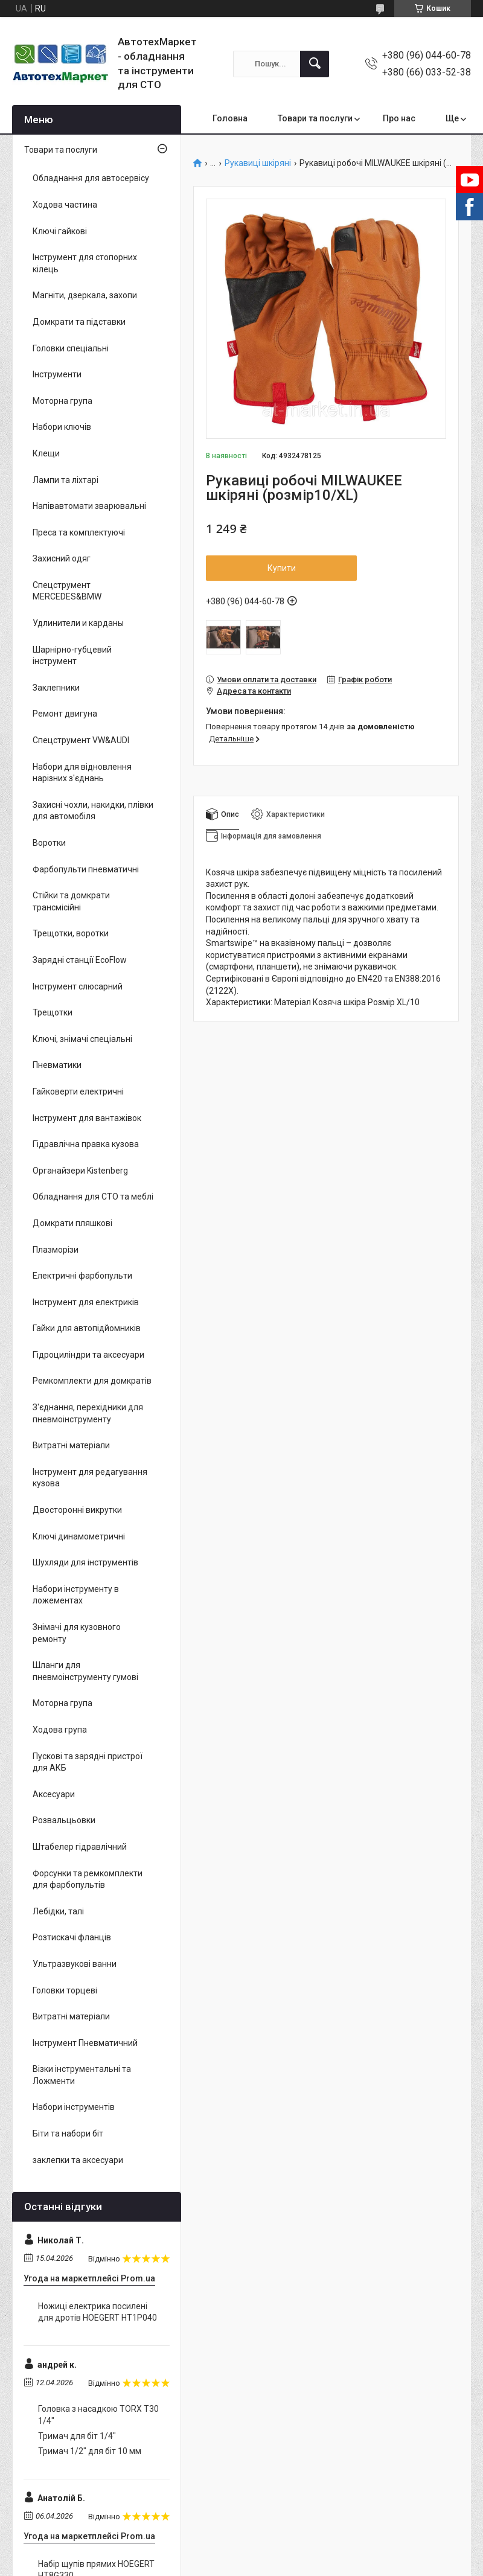 The width and height of the screenshot is (483, 2576). Describe the element at coordinates (78, 1091) in the screenshot. I see `Гайковерти електричні` at that location.